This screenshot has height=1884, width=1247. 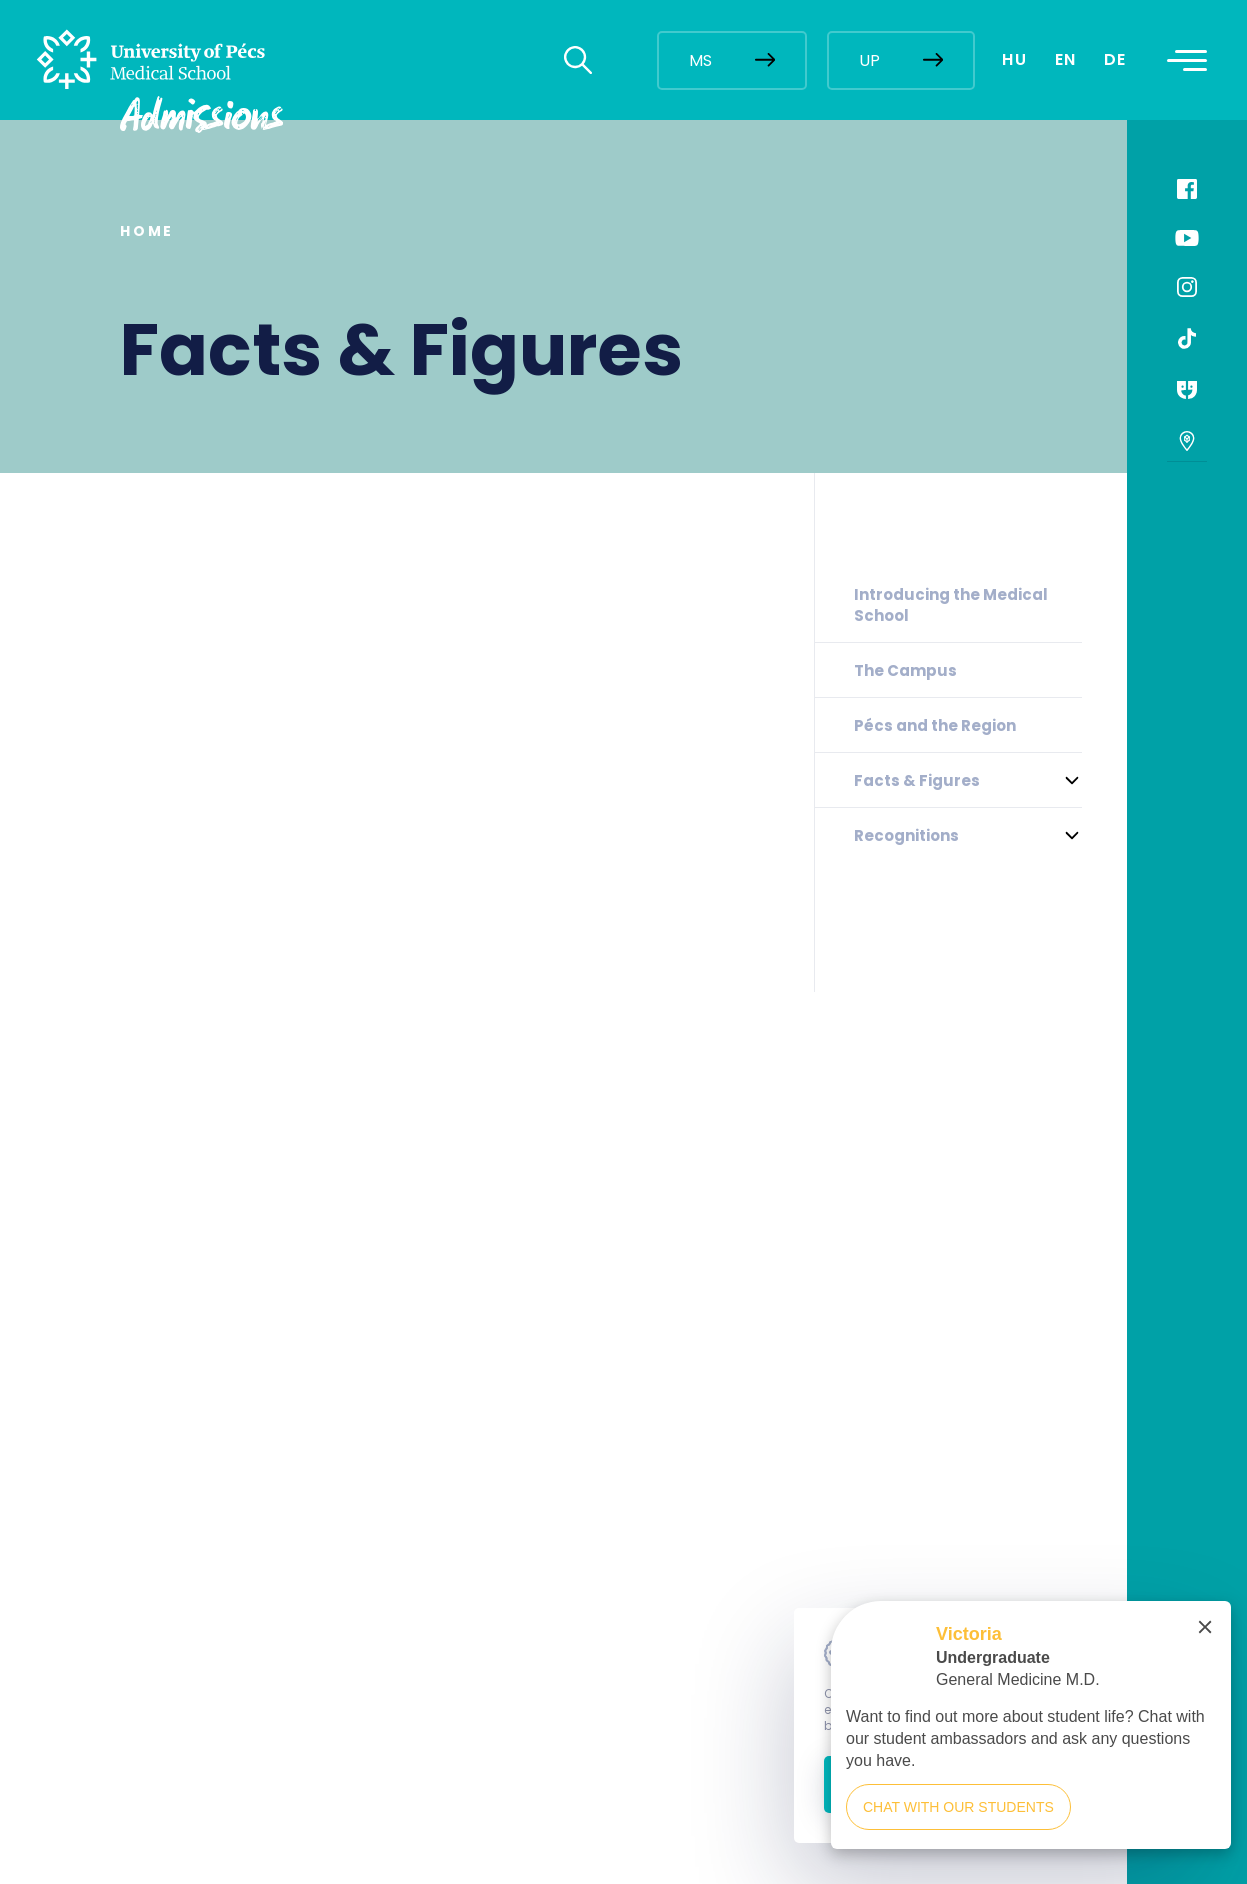 What do you see at coordinates (951, 605) in the screenshot?
I see `Introducing the Medical School` at bounding box center [951, 605].